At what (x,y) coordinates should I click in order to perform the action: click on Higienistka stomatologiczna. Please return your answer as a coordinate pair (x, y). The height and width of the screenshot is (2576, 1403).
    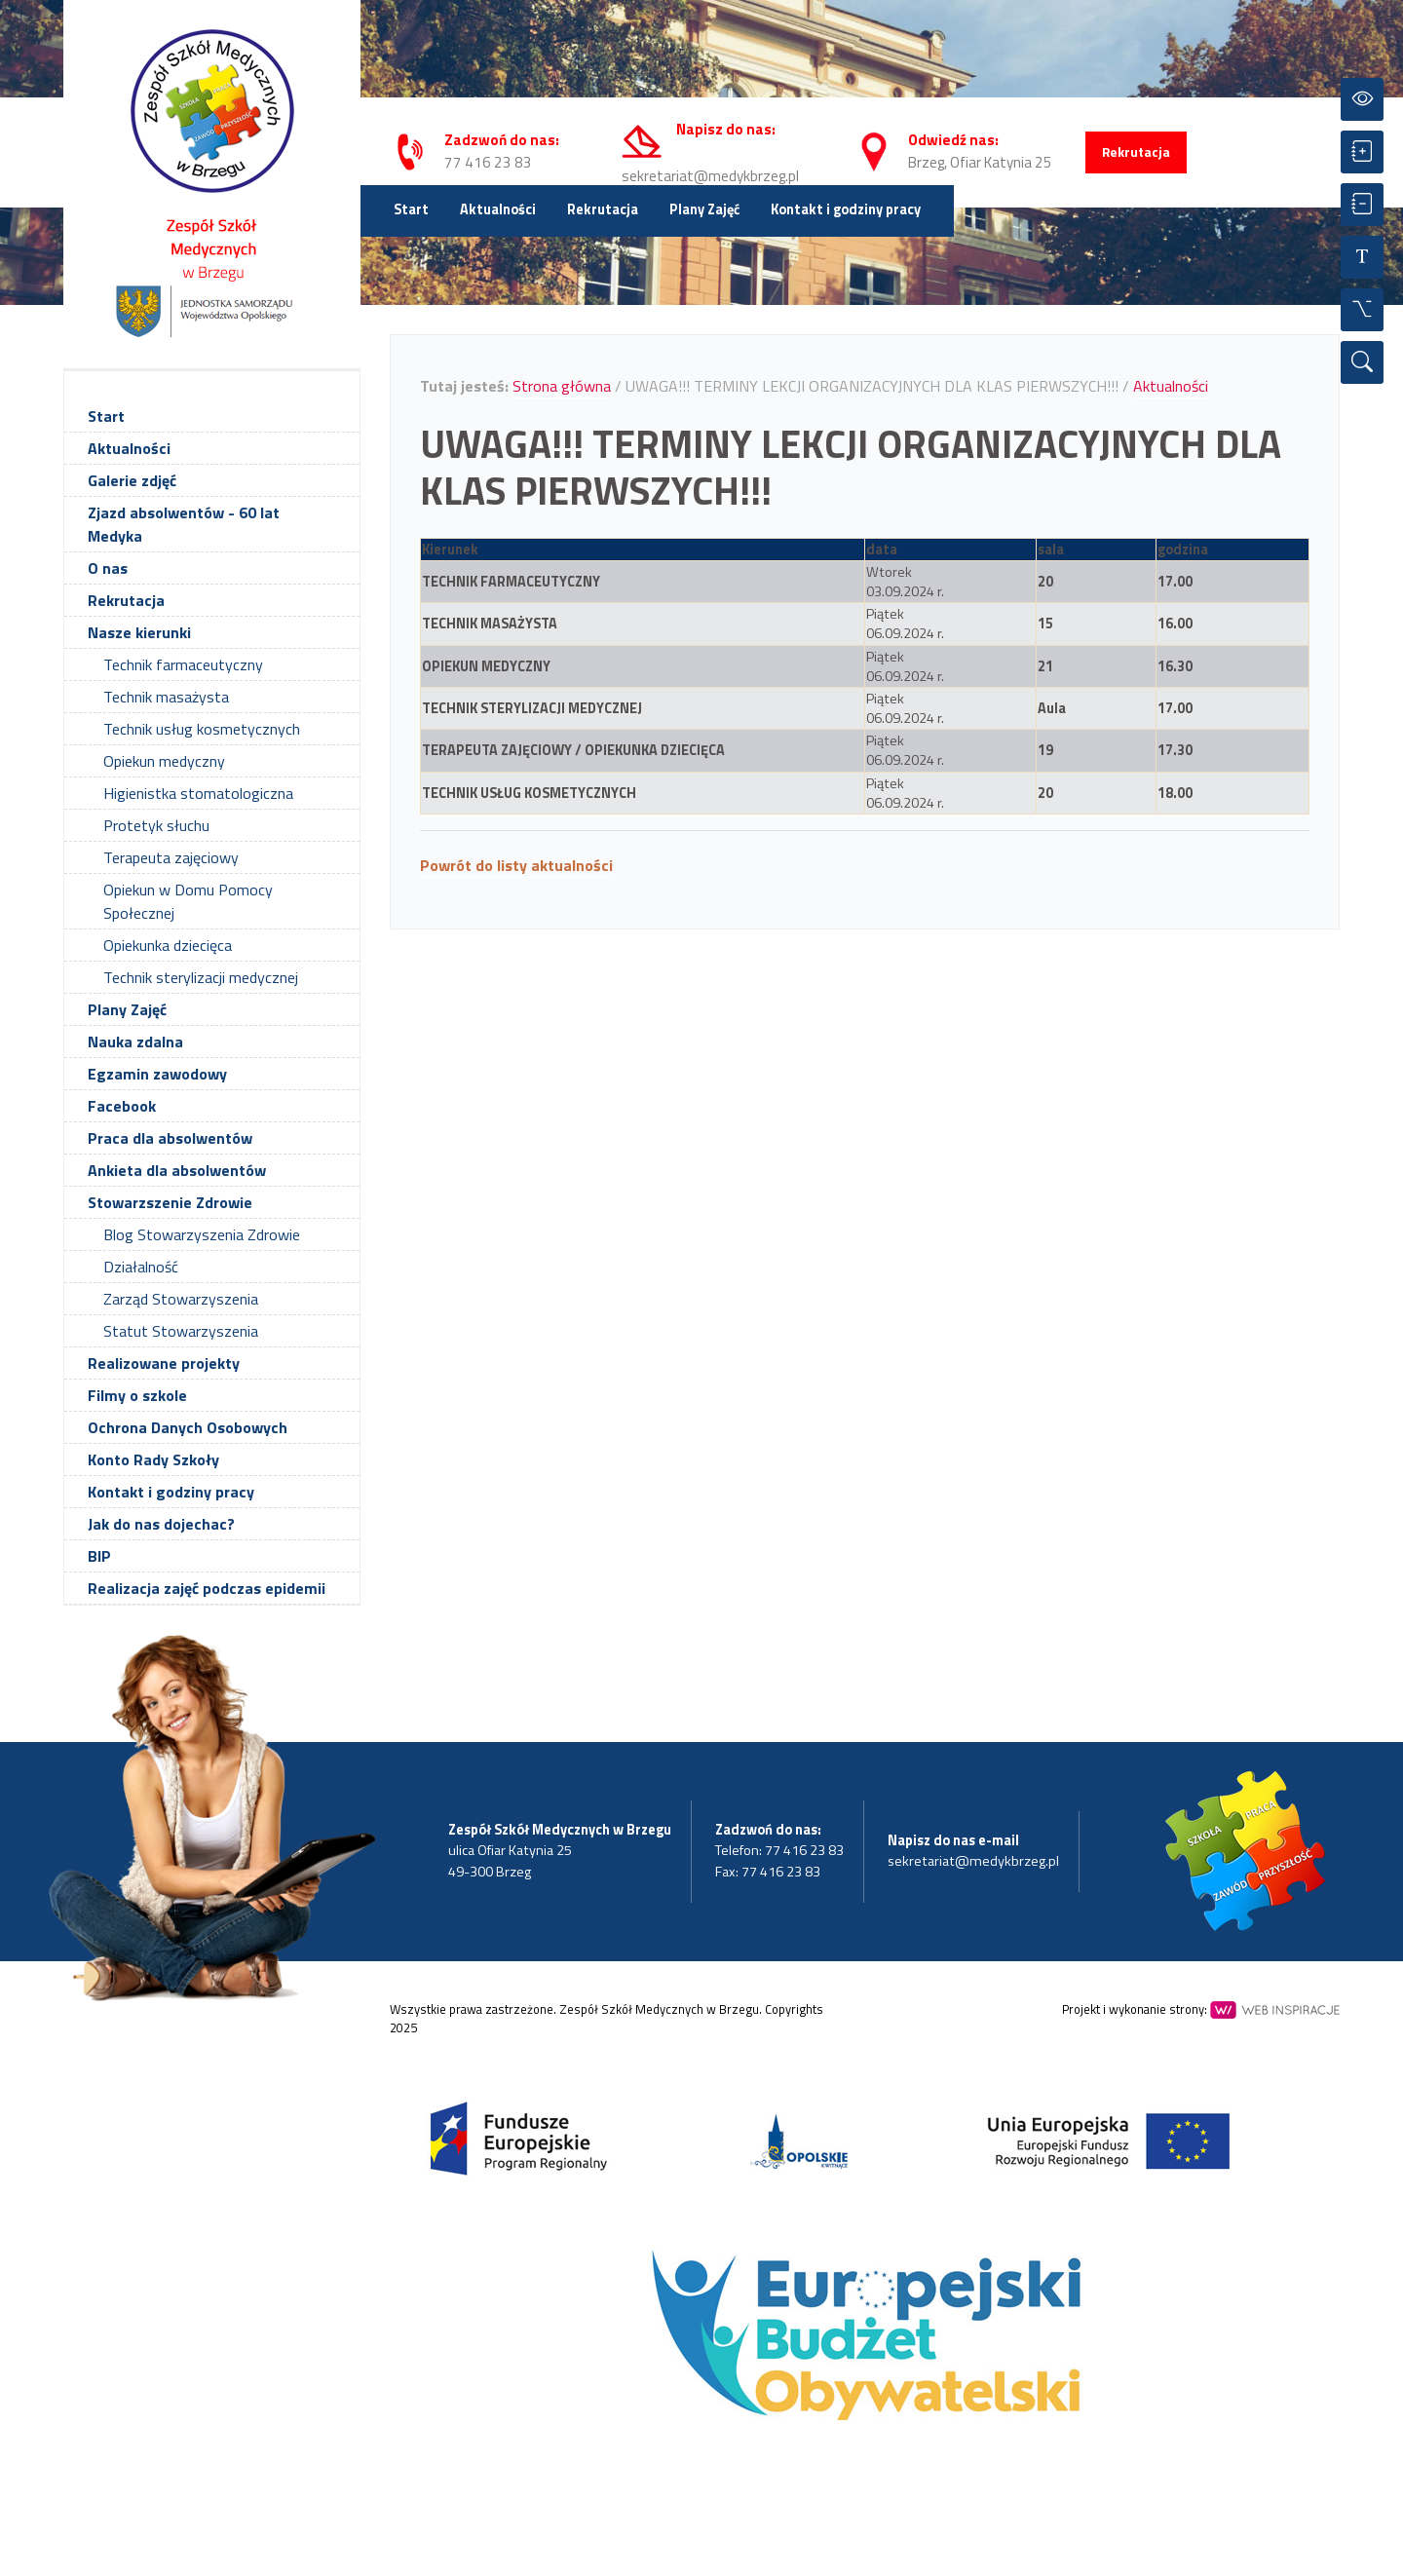
    Looking at the image, I should click on (198, 793).